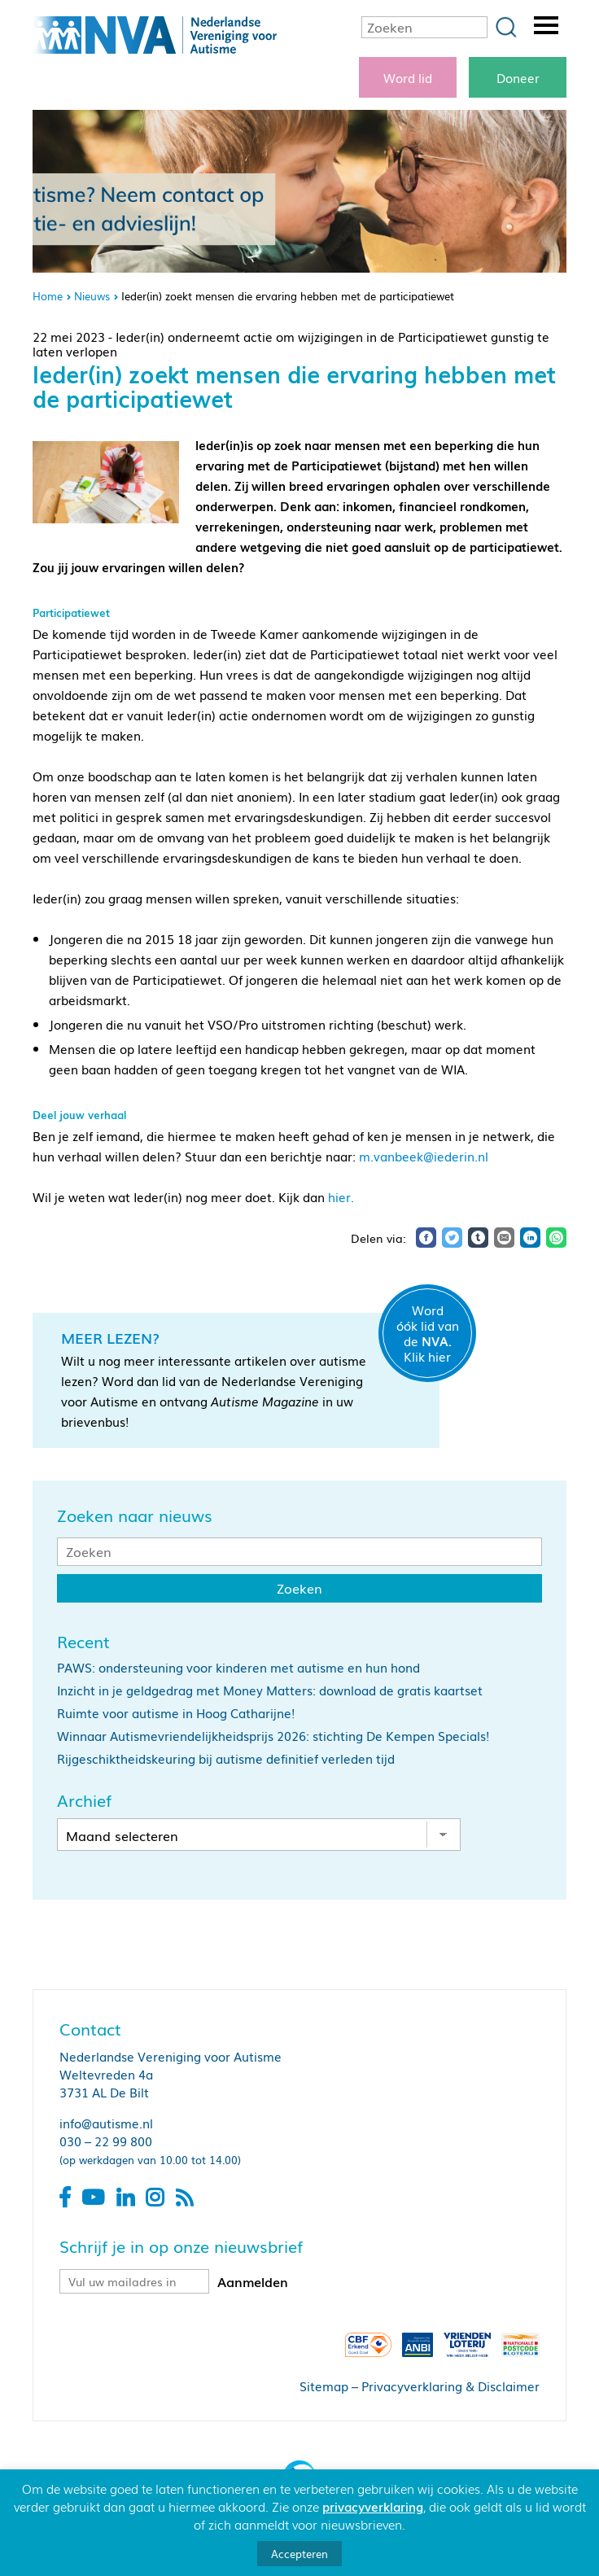 The width and height of the screenshot is (599, 2576). I want to click on Home, so click(48, 296).